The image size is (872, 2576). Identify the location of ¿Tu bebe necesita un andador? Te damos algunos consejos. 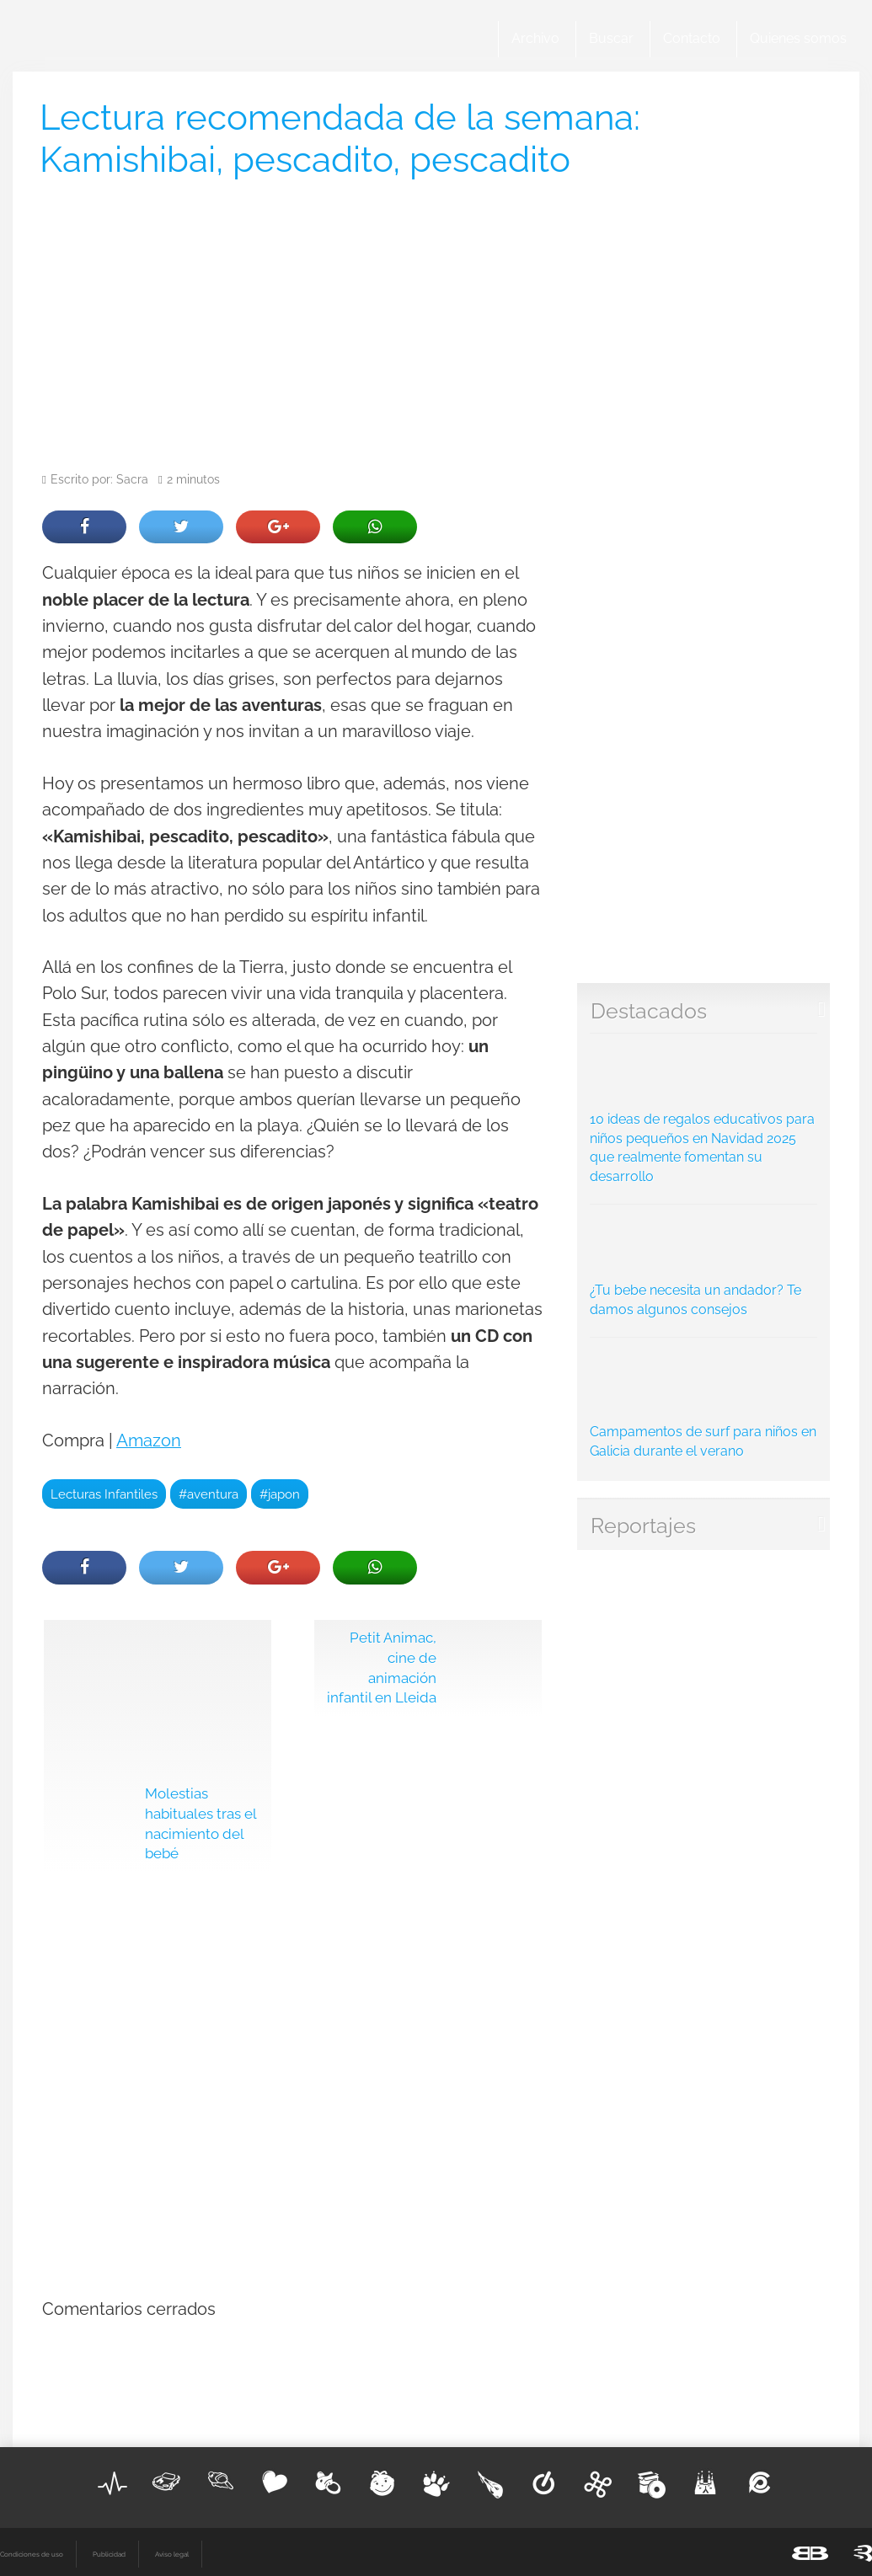
(704, 1265).